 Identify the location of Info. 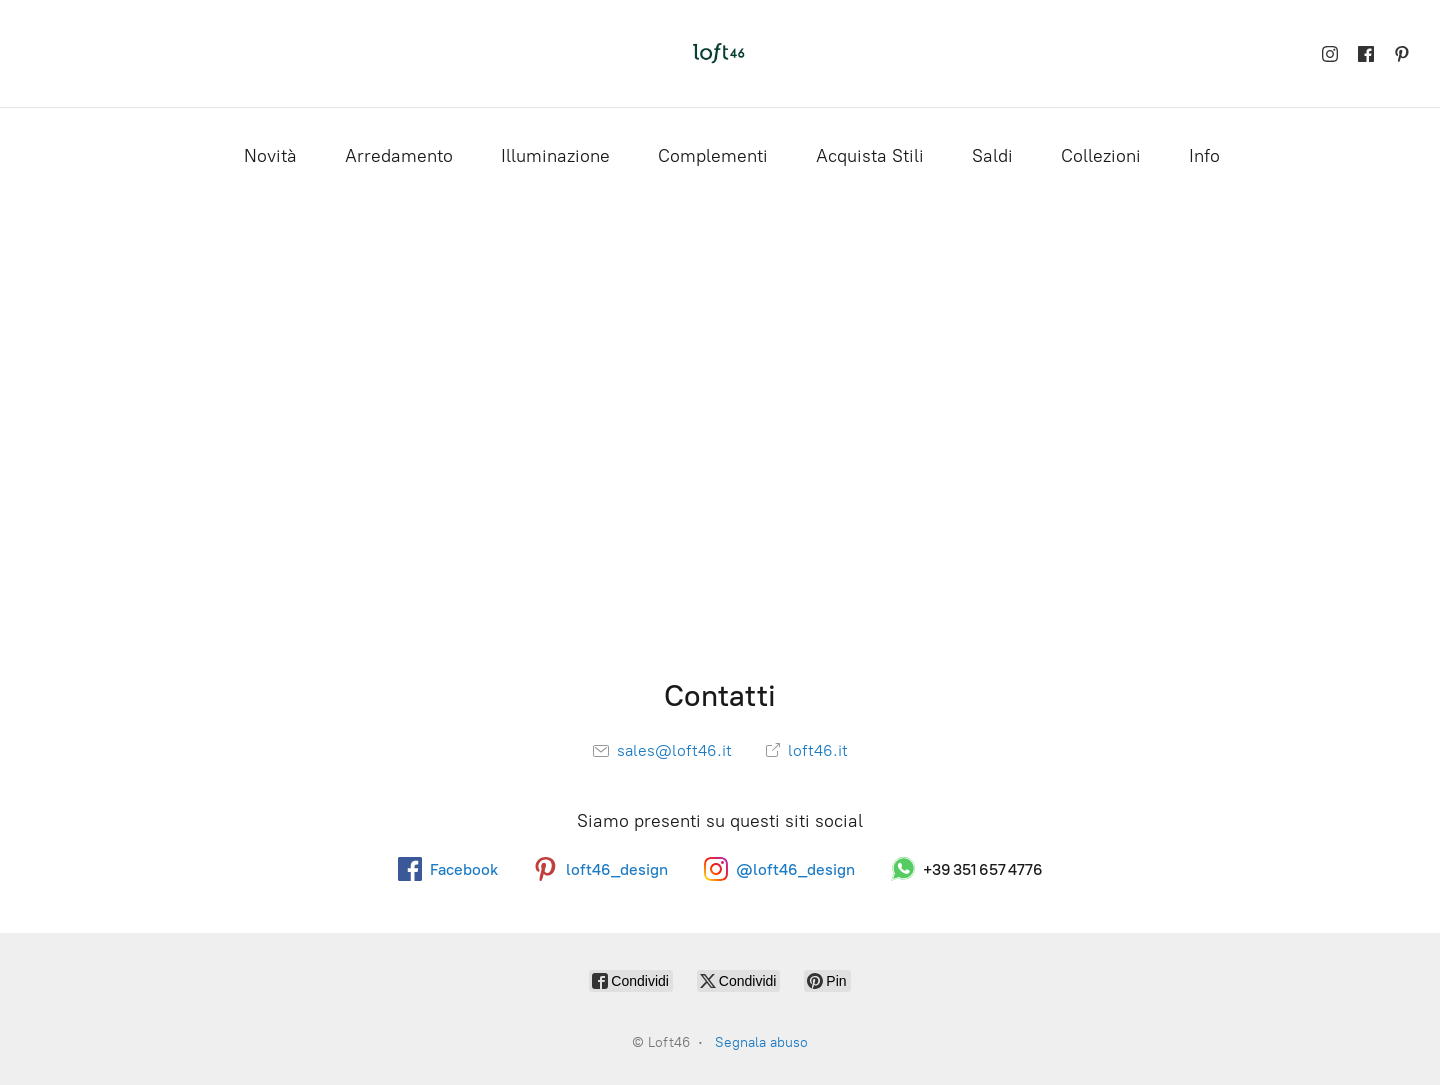
(1204, 156).